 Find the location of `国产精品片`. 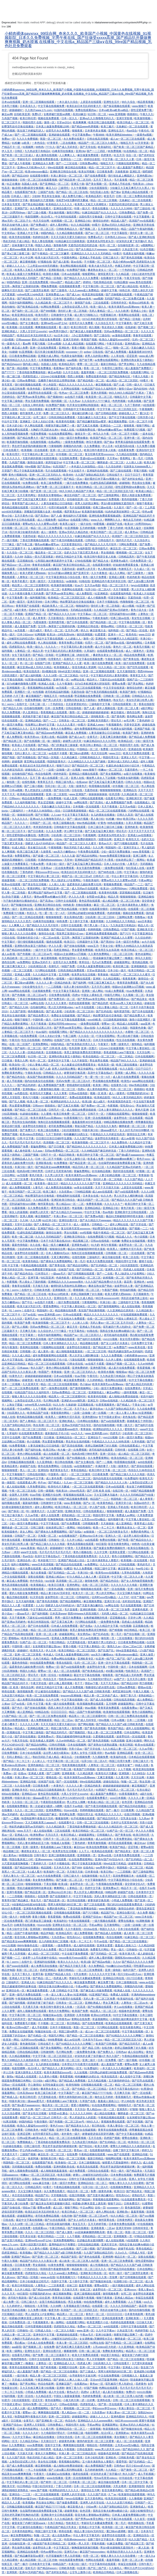

国产精品片 is located at coordinates (84, 1015).